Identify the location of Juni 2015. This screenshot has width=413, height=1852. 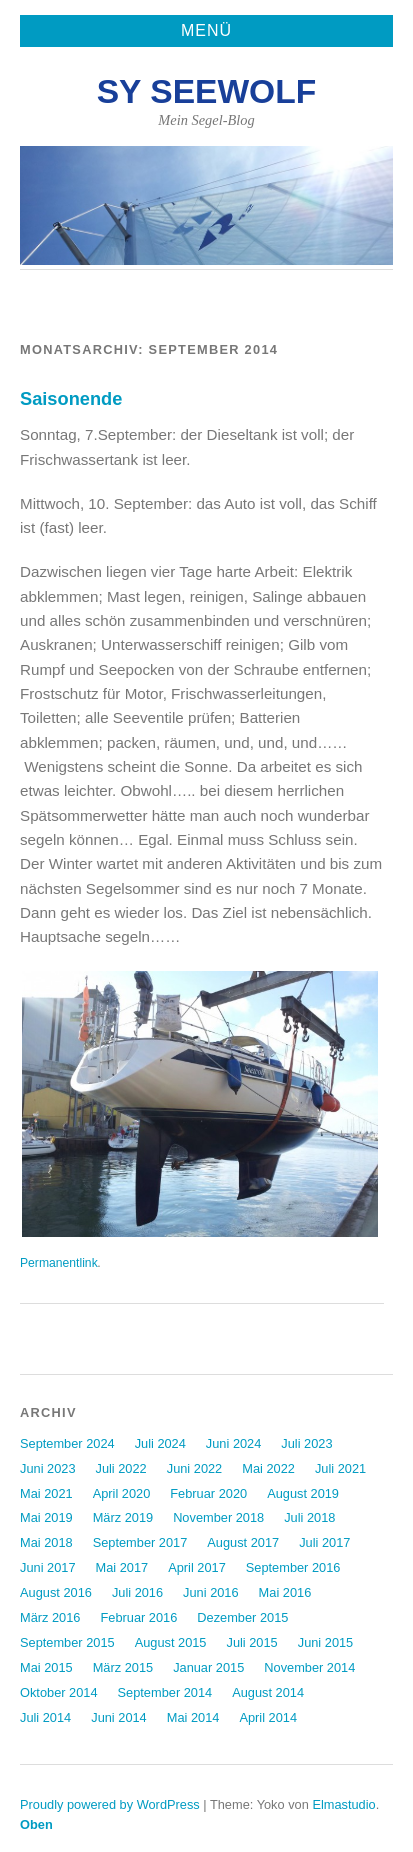
(326, 1642).